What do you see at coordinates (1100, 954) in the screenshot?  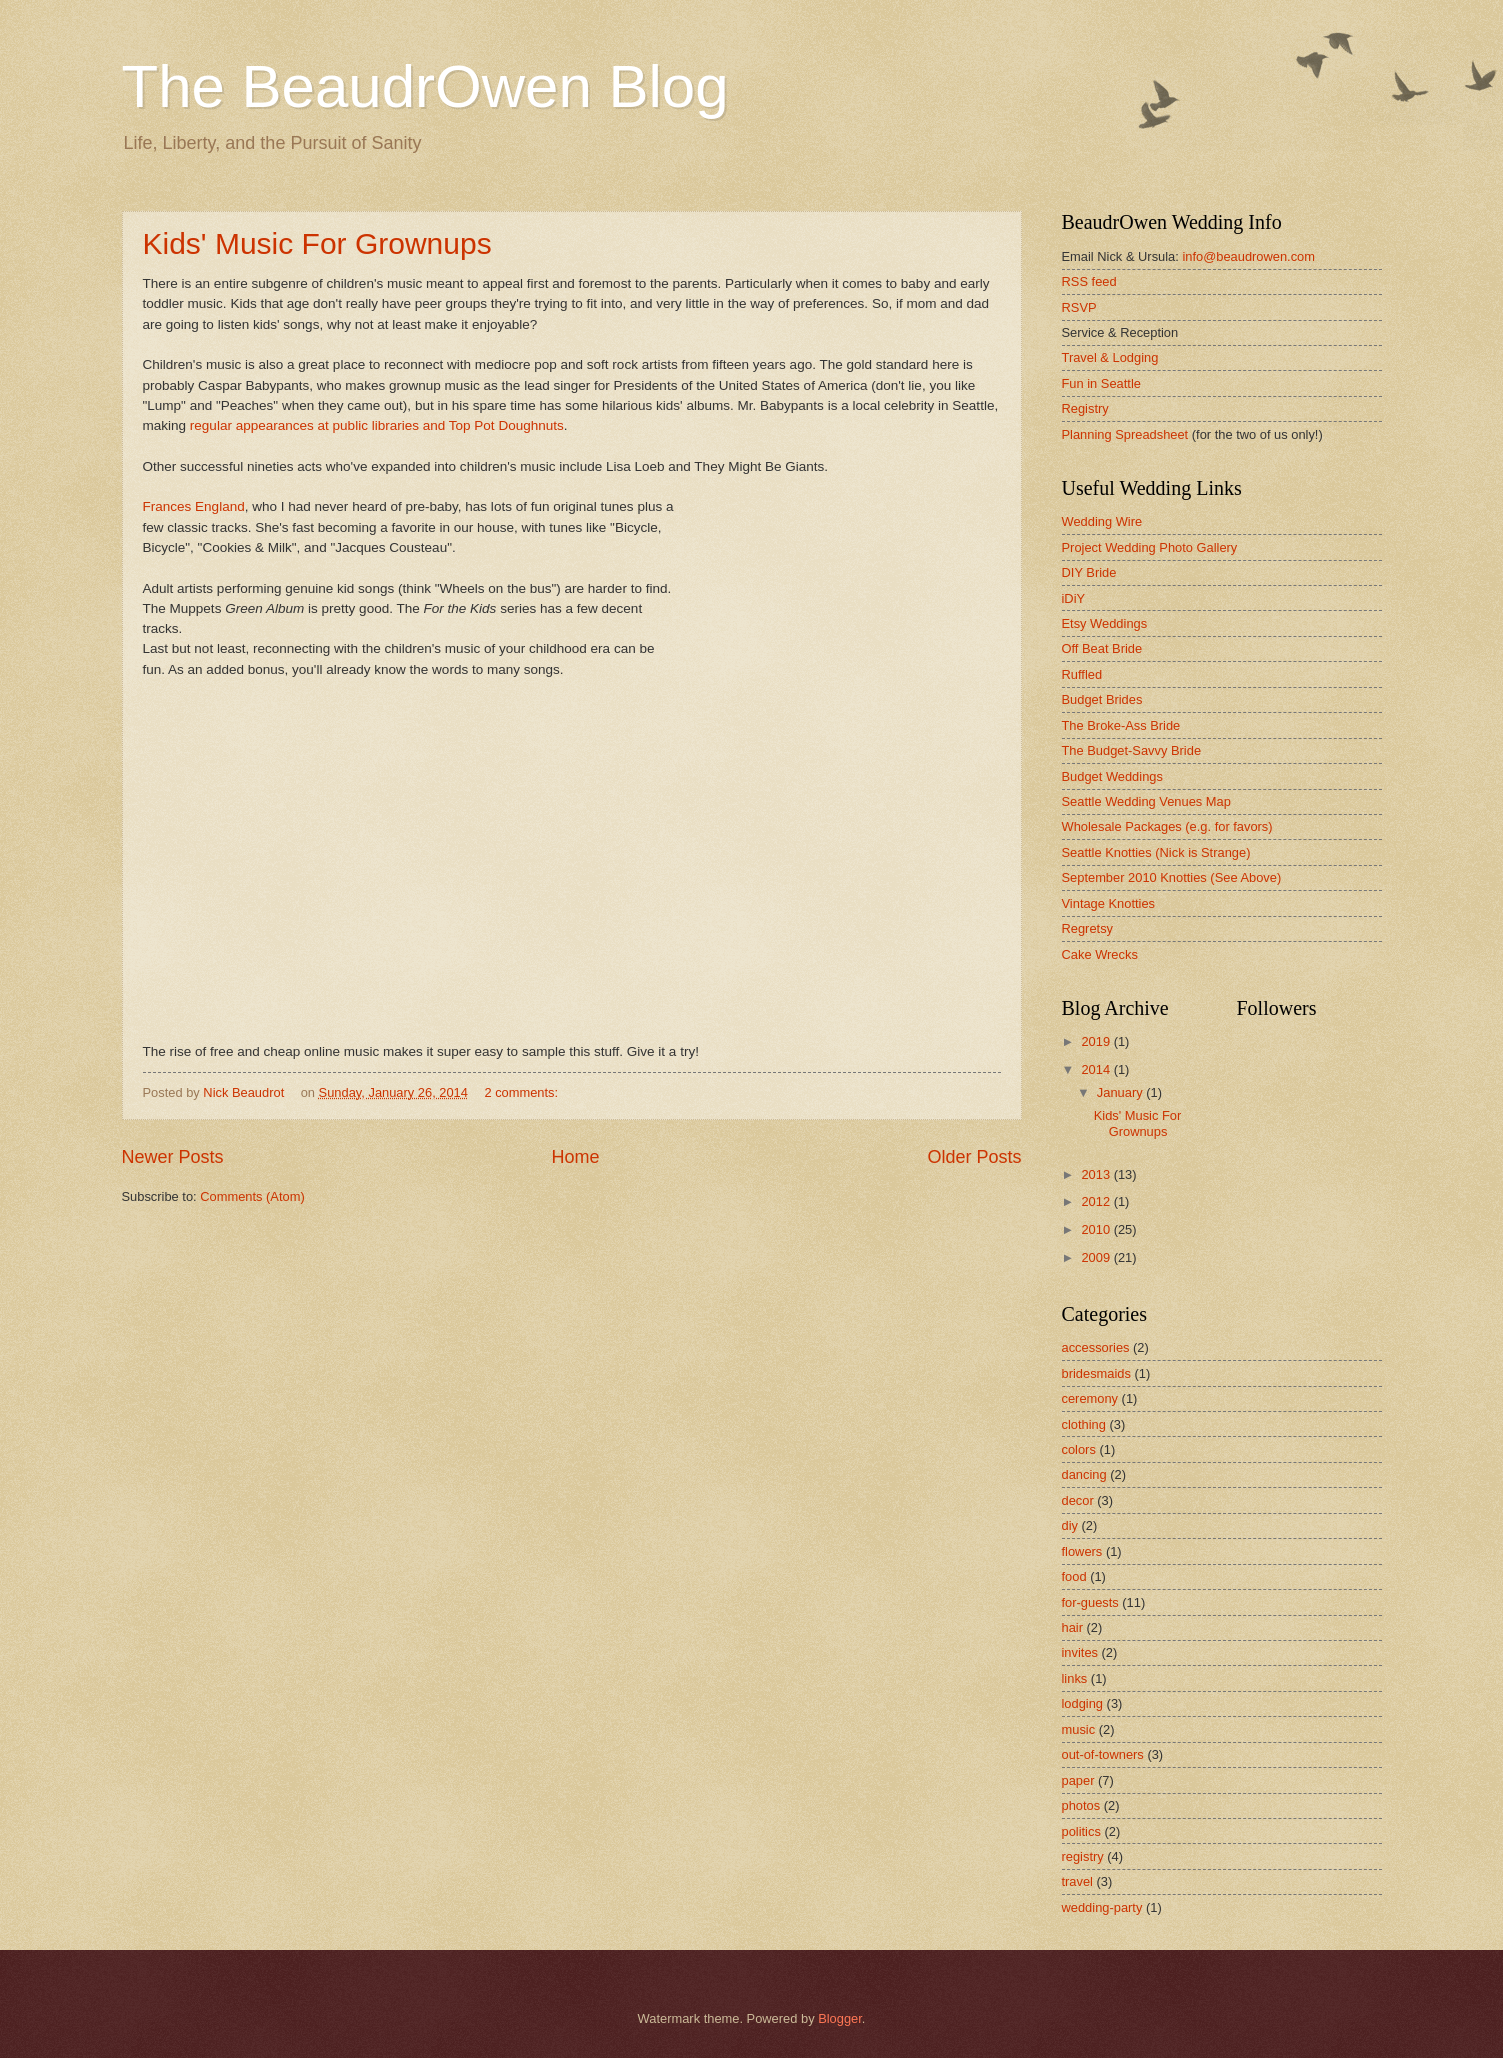 I see `Cake Wrecks` at bounding box center [1100, 954].